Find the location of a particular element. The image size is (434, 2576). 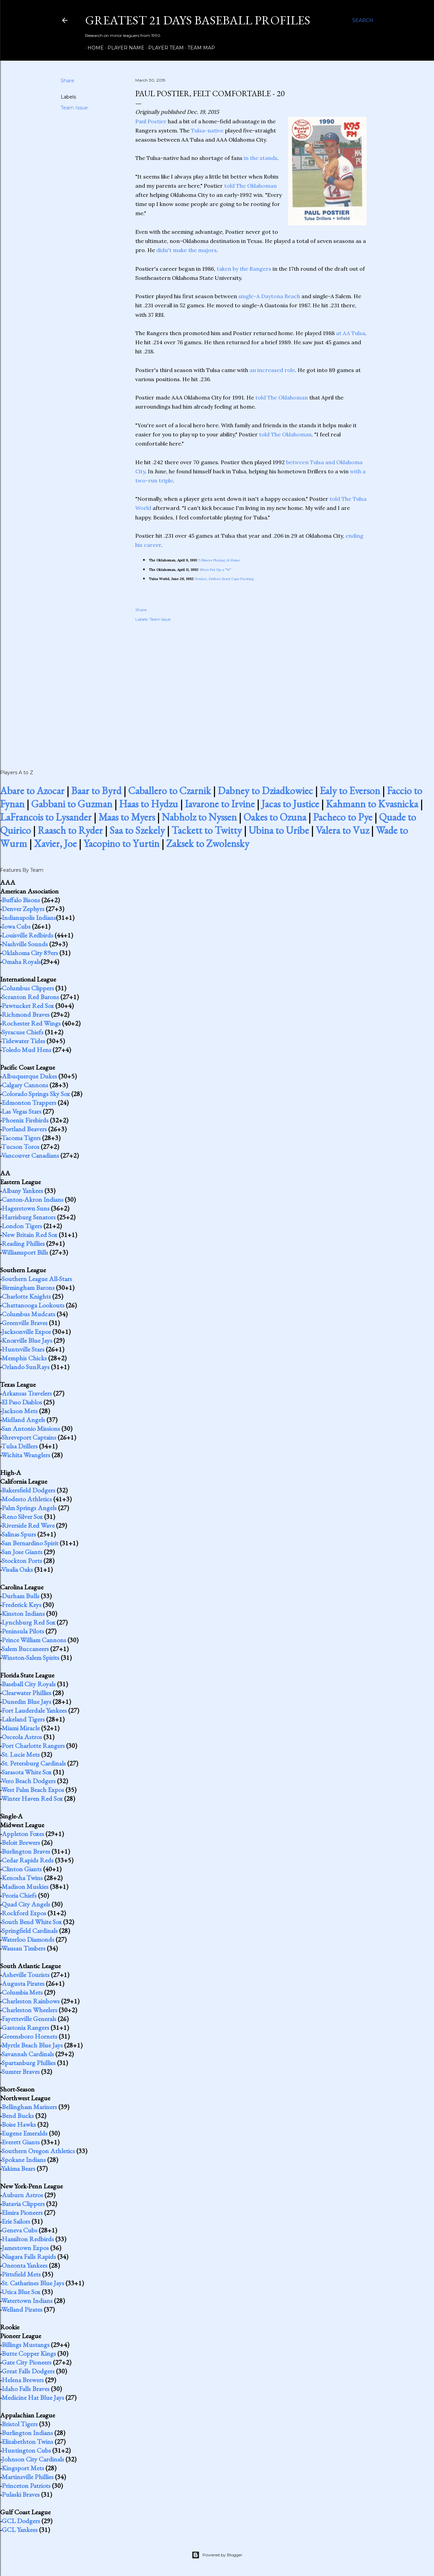

Indianapolis Indians is located at coordinates (29, 917).